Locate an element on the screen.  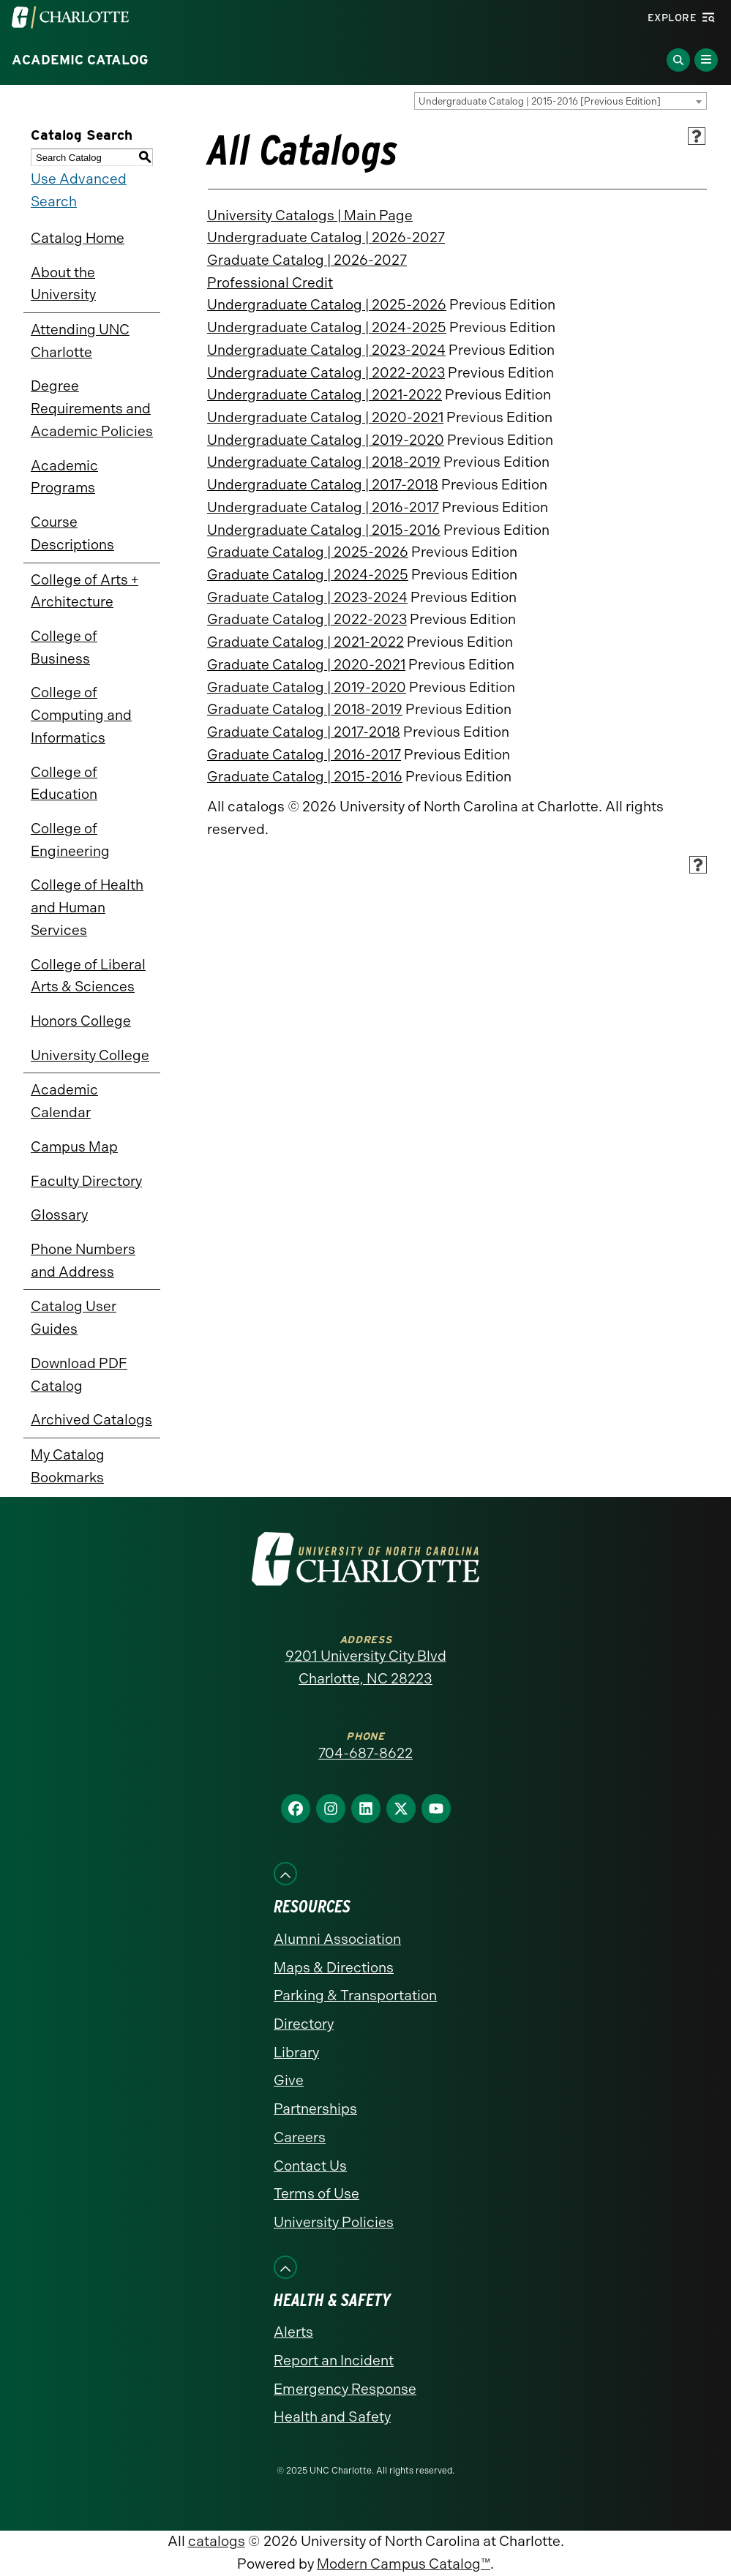
University College is located at coordinates (90, 1055).